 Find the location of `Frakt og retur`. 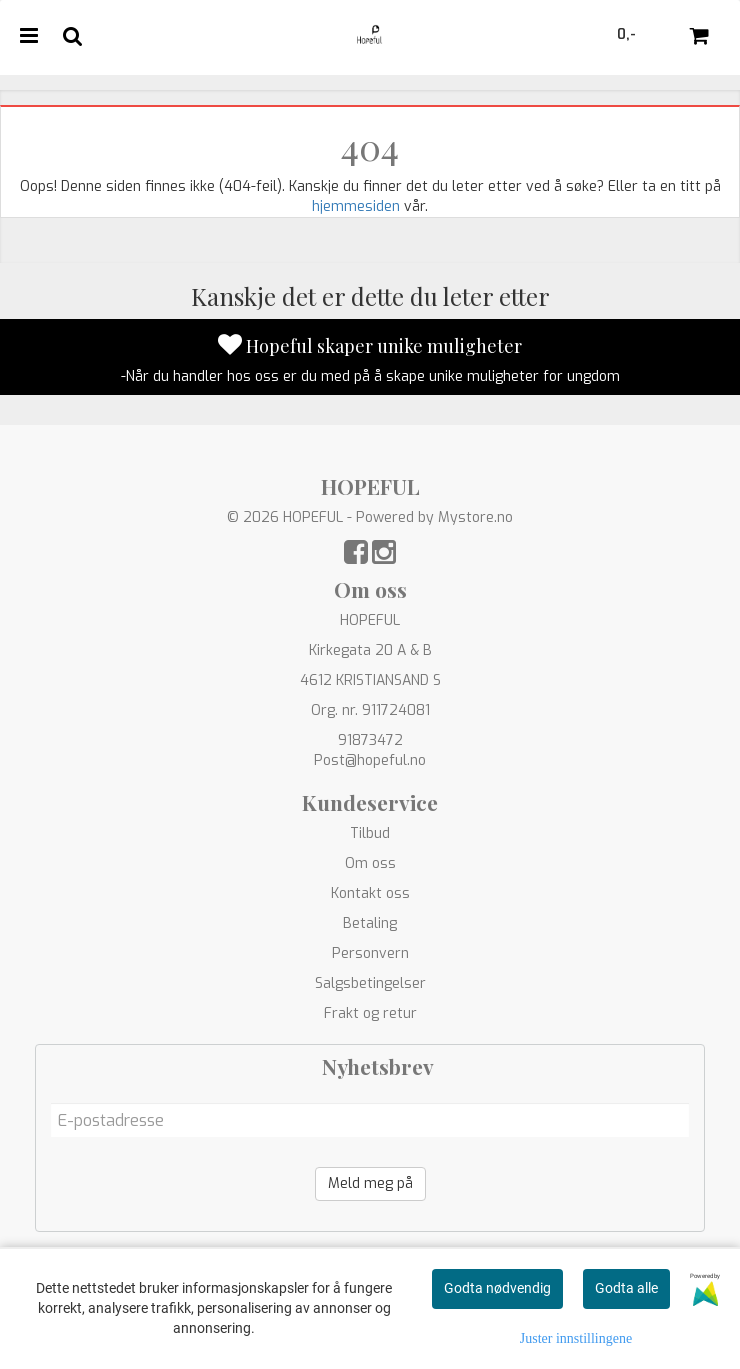

Frakt og retur is located at coordinates (370, 1013).